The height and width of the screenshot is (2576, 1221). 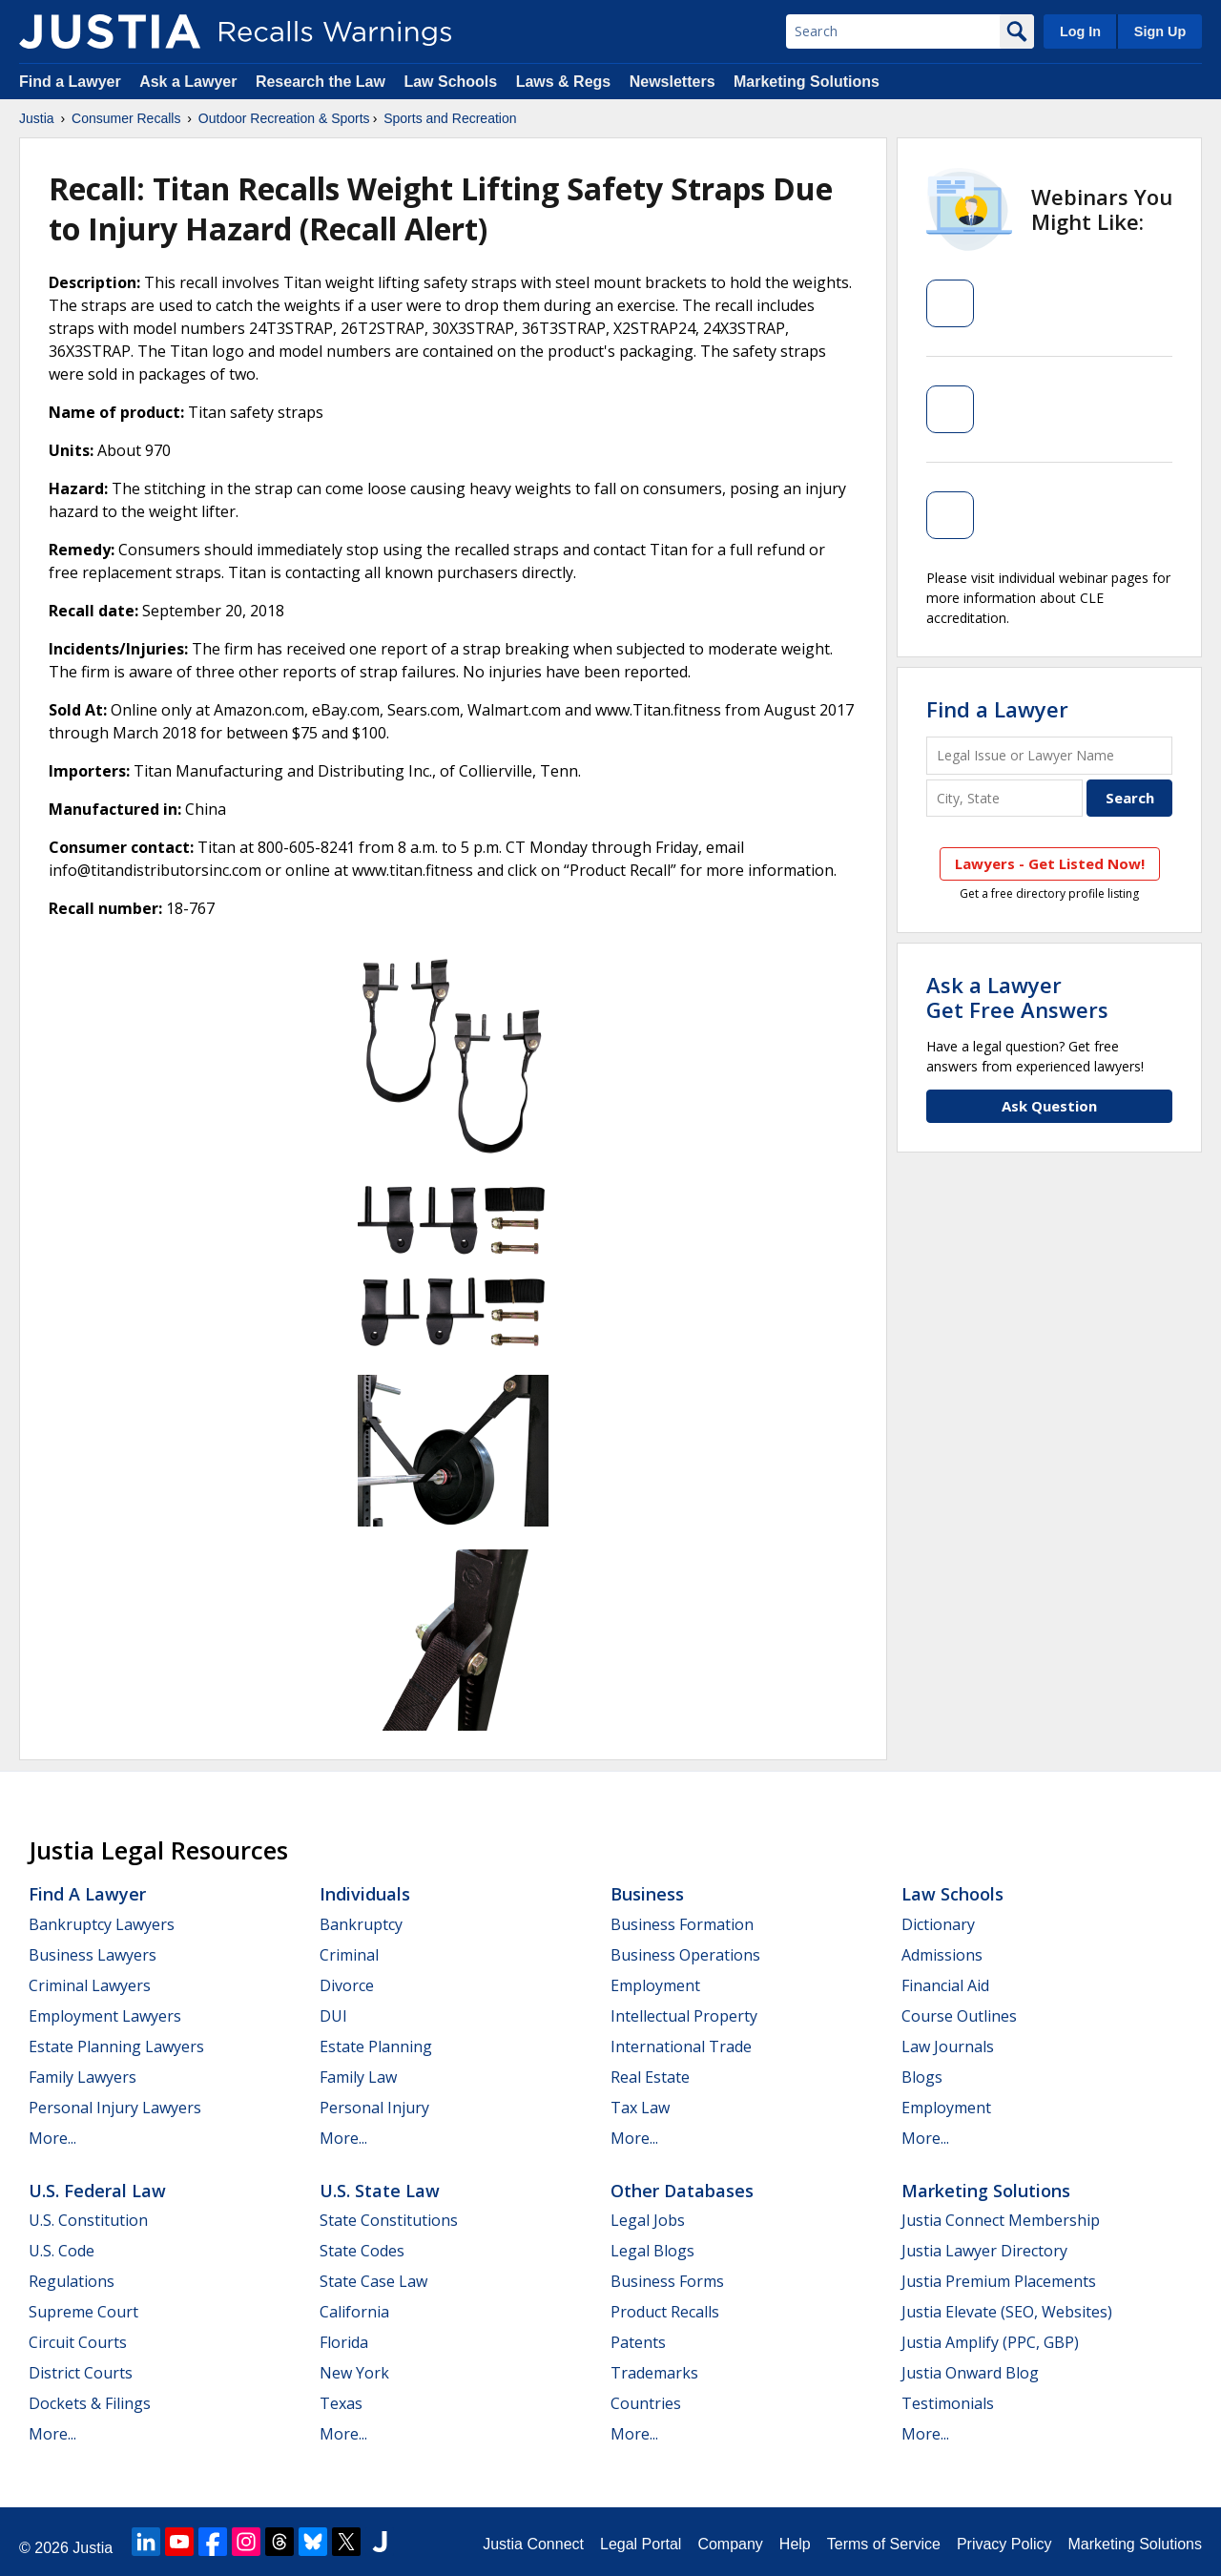 I want to click on Texas, so click(x=341, y=2403).